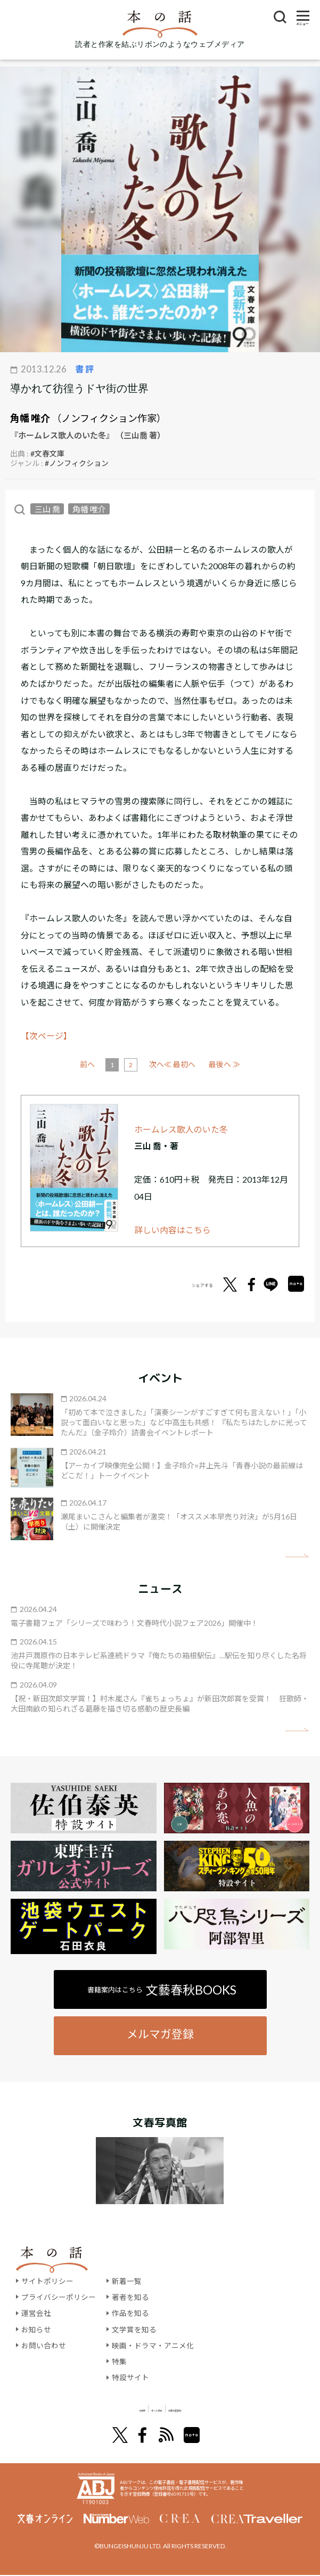 The image size is (320, 2576). Describe the element at coordinates (126, 1064) in the screenshot. I see `前へ` at that location.